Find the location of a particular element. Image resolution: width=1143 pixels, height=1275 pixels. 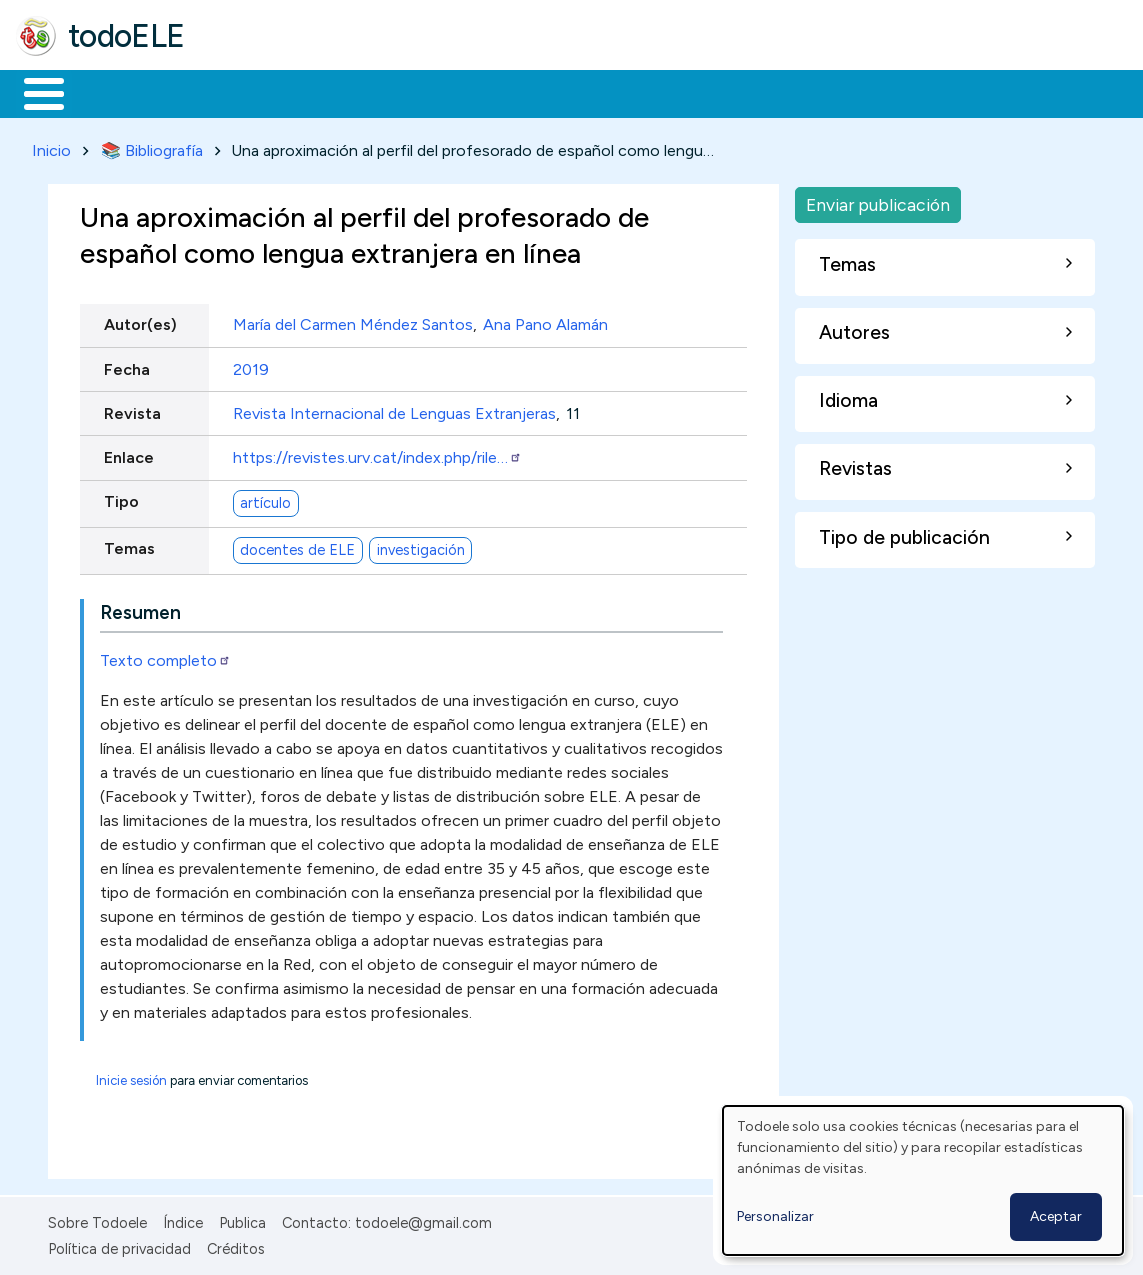

Texto completo is located at coordinates (165, 656).